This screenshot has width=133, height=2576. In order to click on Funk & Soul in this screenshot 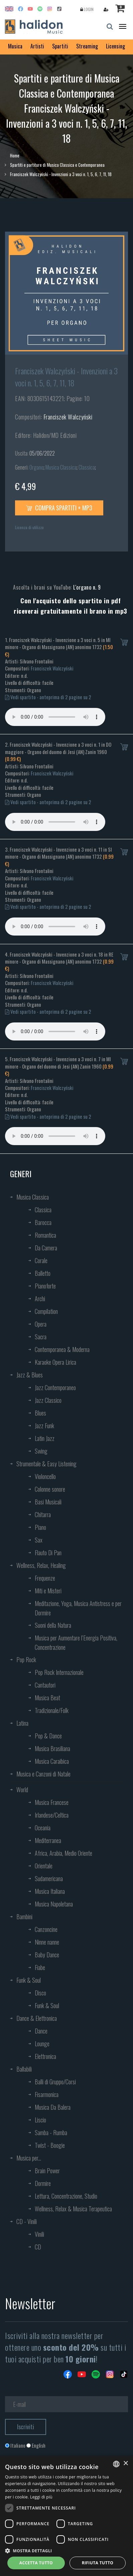, I will do `click(28, 1980)`.